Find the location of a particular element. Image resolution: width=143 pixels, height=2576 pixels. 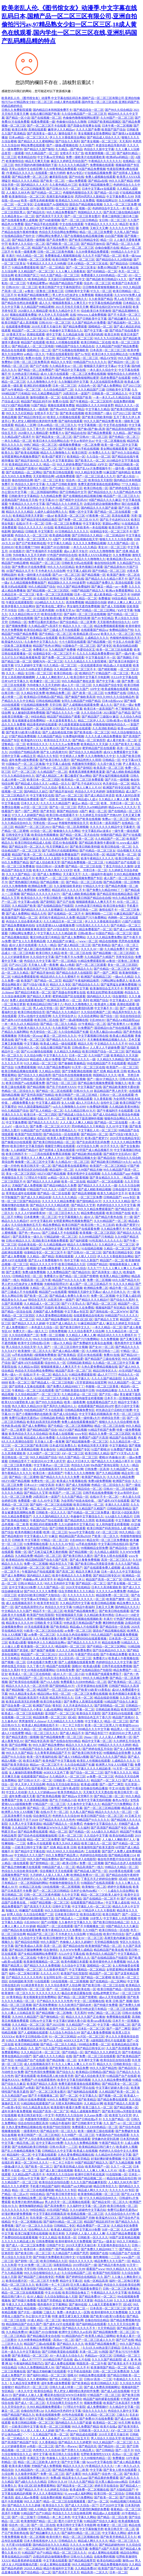

久久四十路五十路 is located at coordinates (109, 763).